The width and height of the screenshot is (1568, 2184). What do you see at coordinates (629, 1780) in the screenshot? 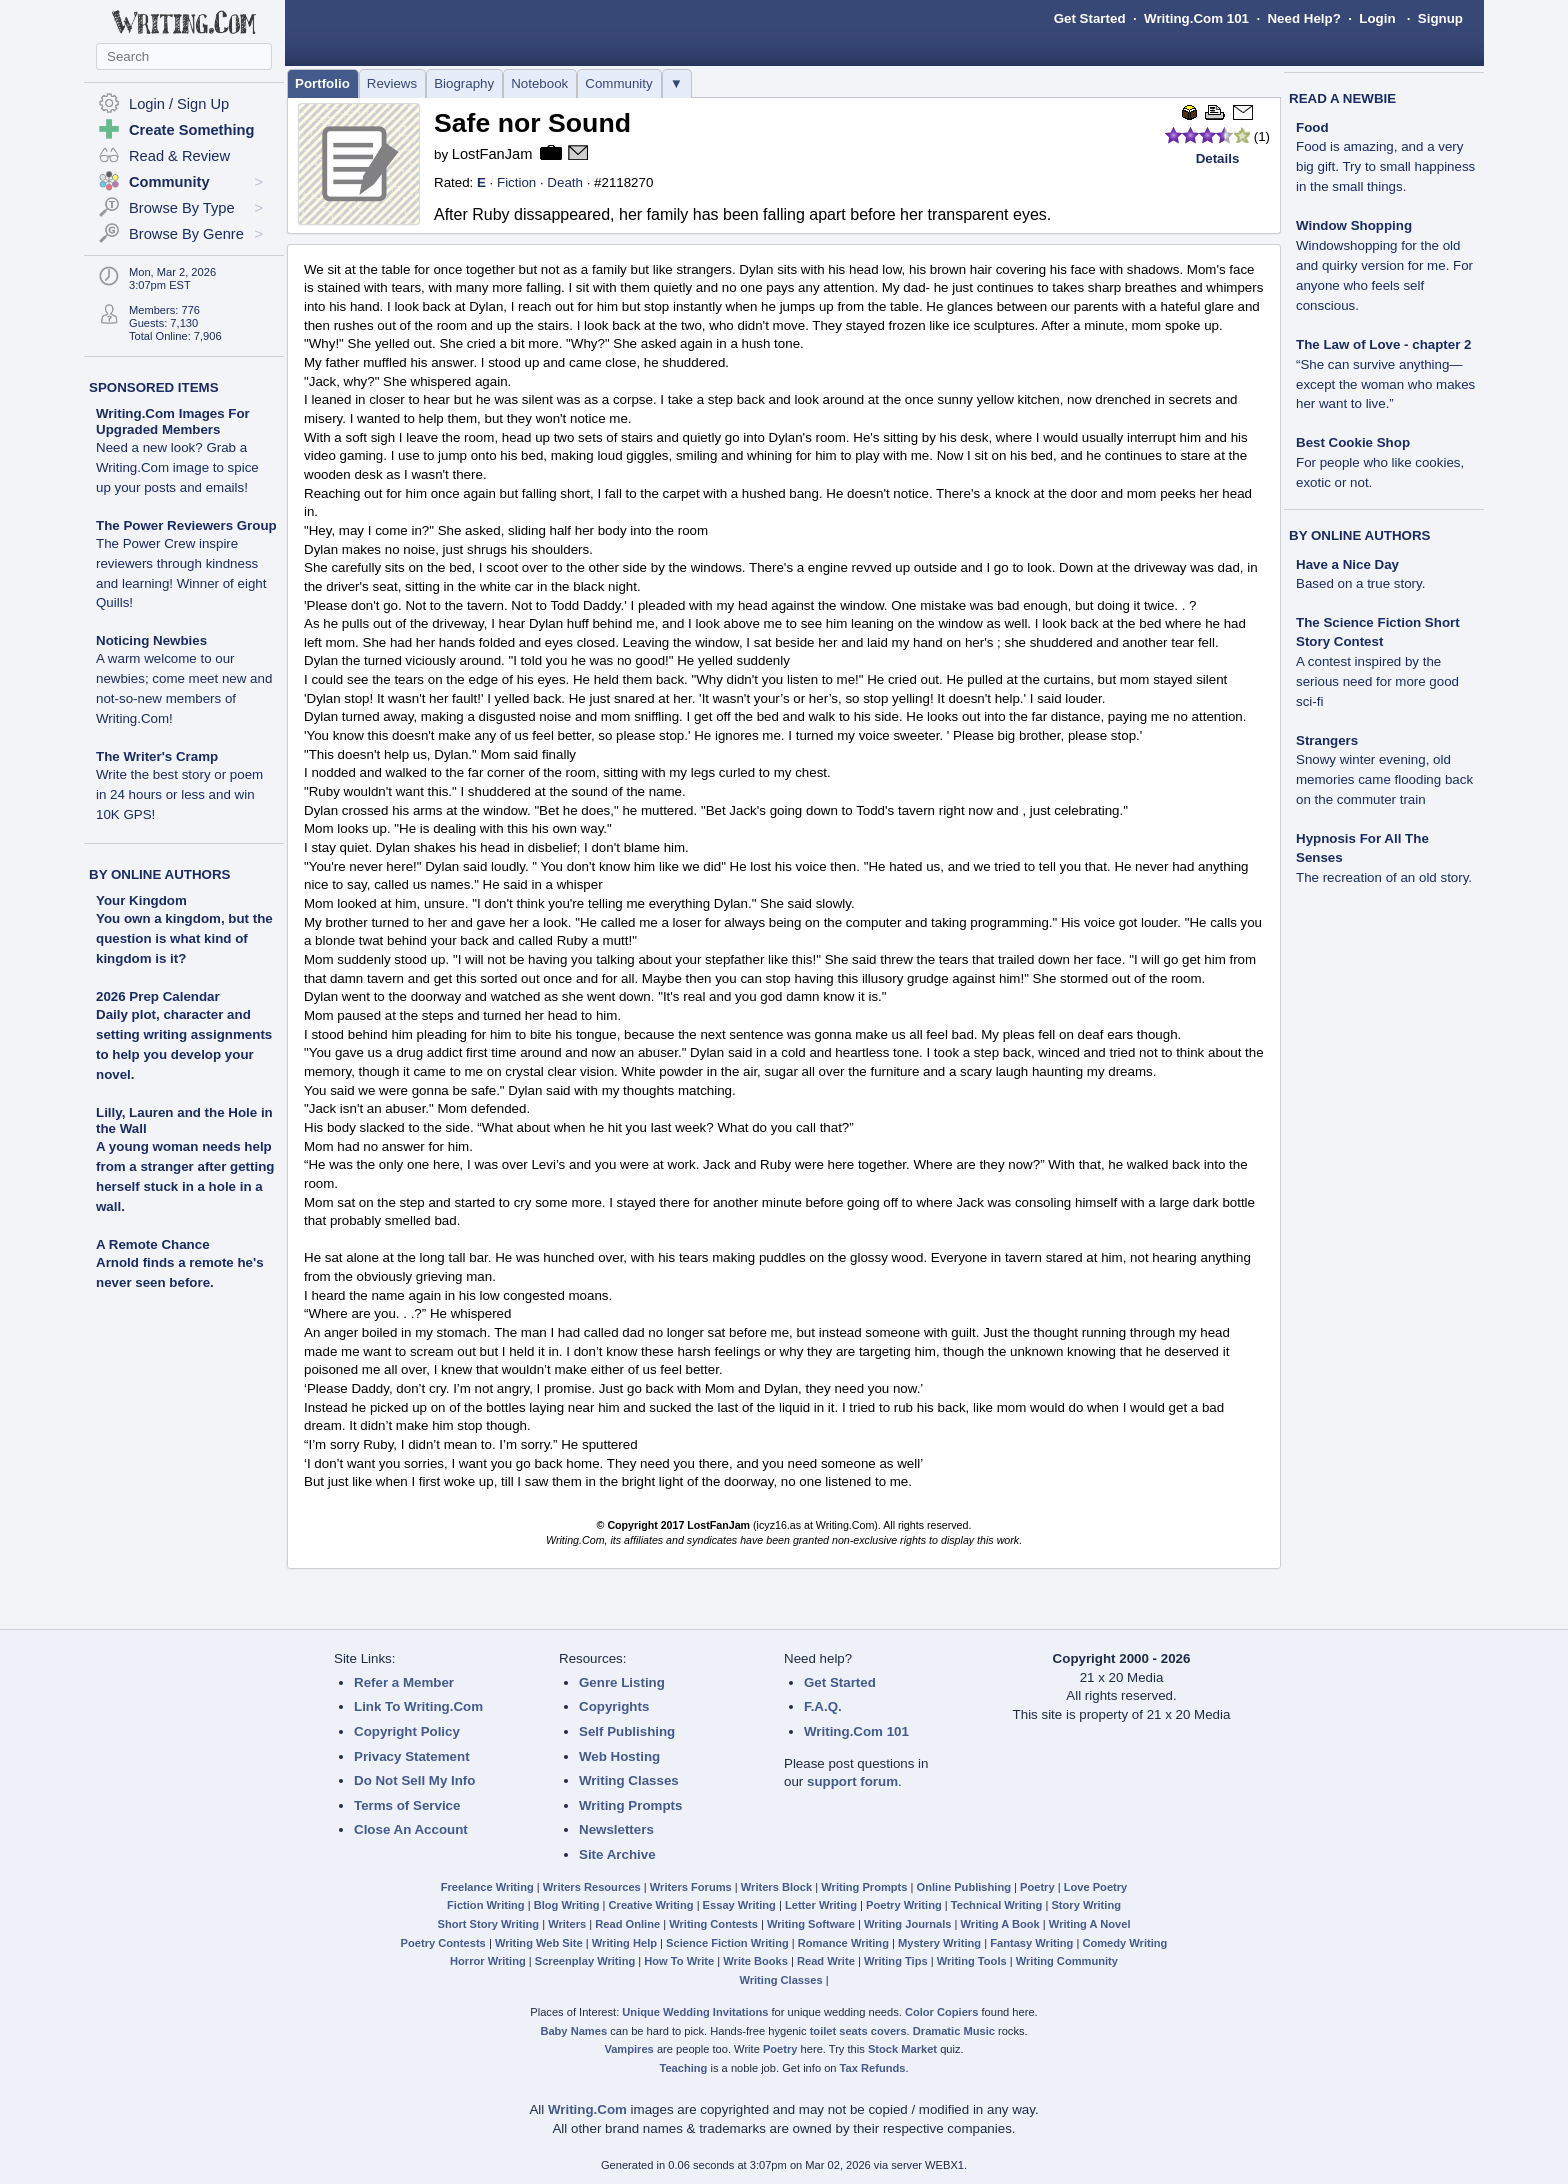
I see `Writing Classes` at bounding box center [629, 1780].